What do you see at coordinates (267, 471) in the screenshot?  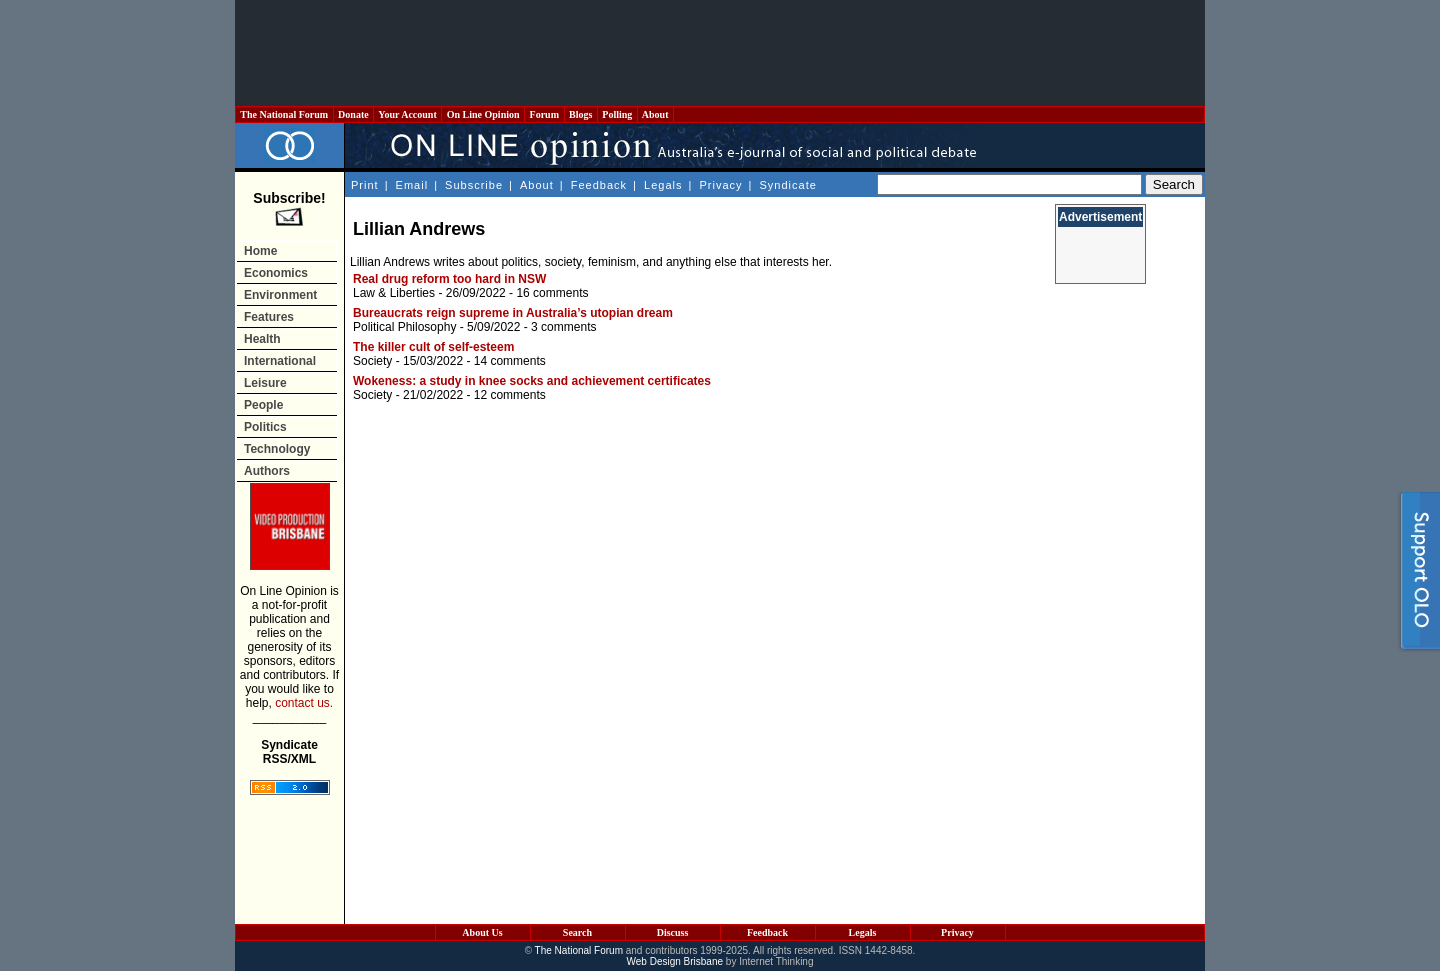 I see `Authors` at bounding box center [267, 471].